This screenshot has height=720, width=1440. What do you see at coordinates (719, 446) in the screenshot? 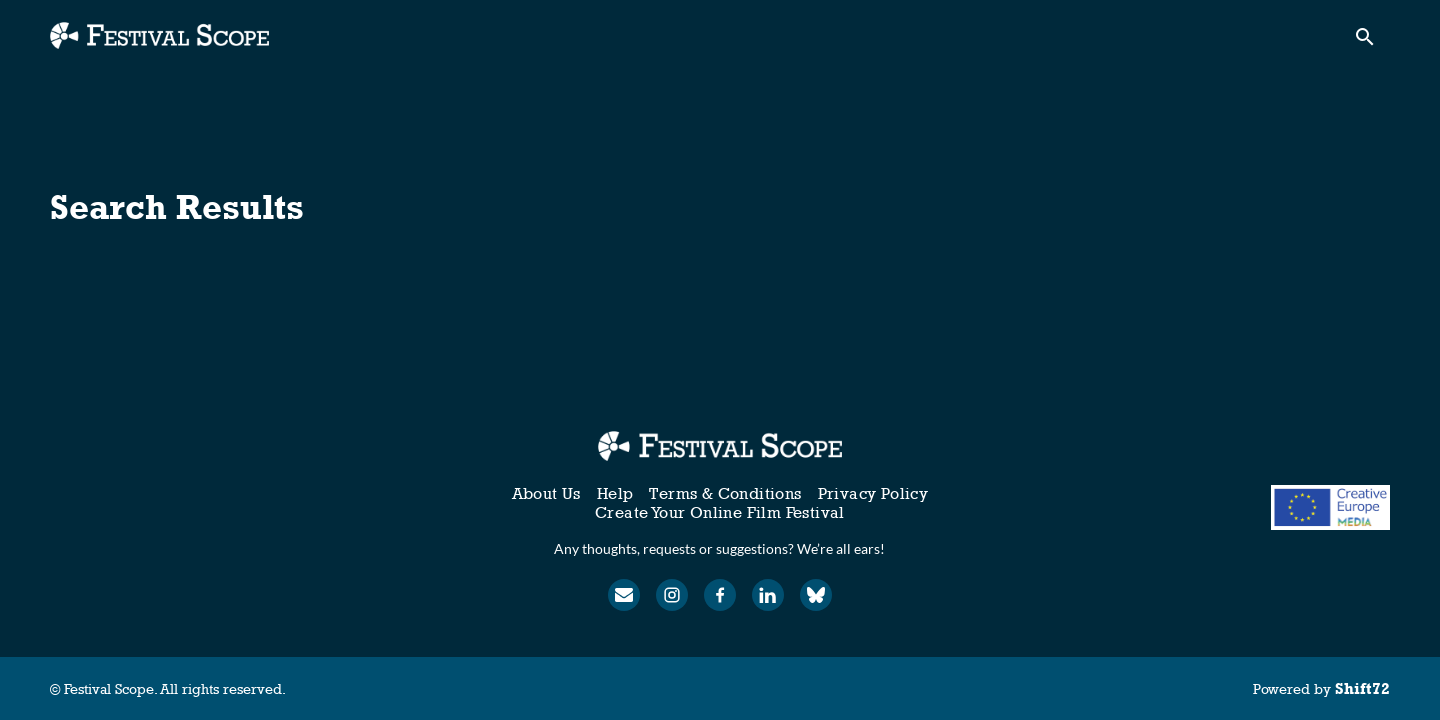
I see `[Festival Scope]` at bounding box center [719, 446].